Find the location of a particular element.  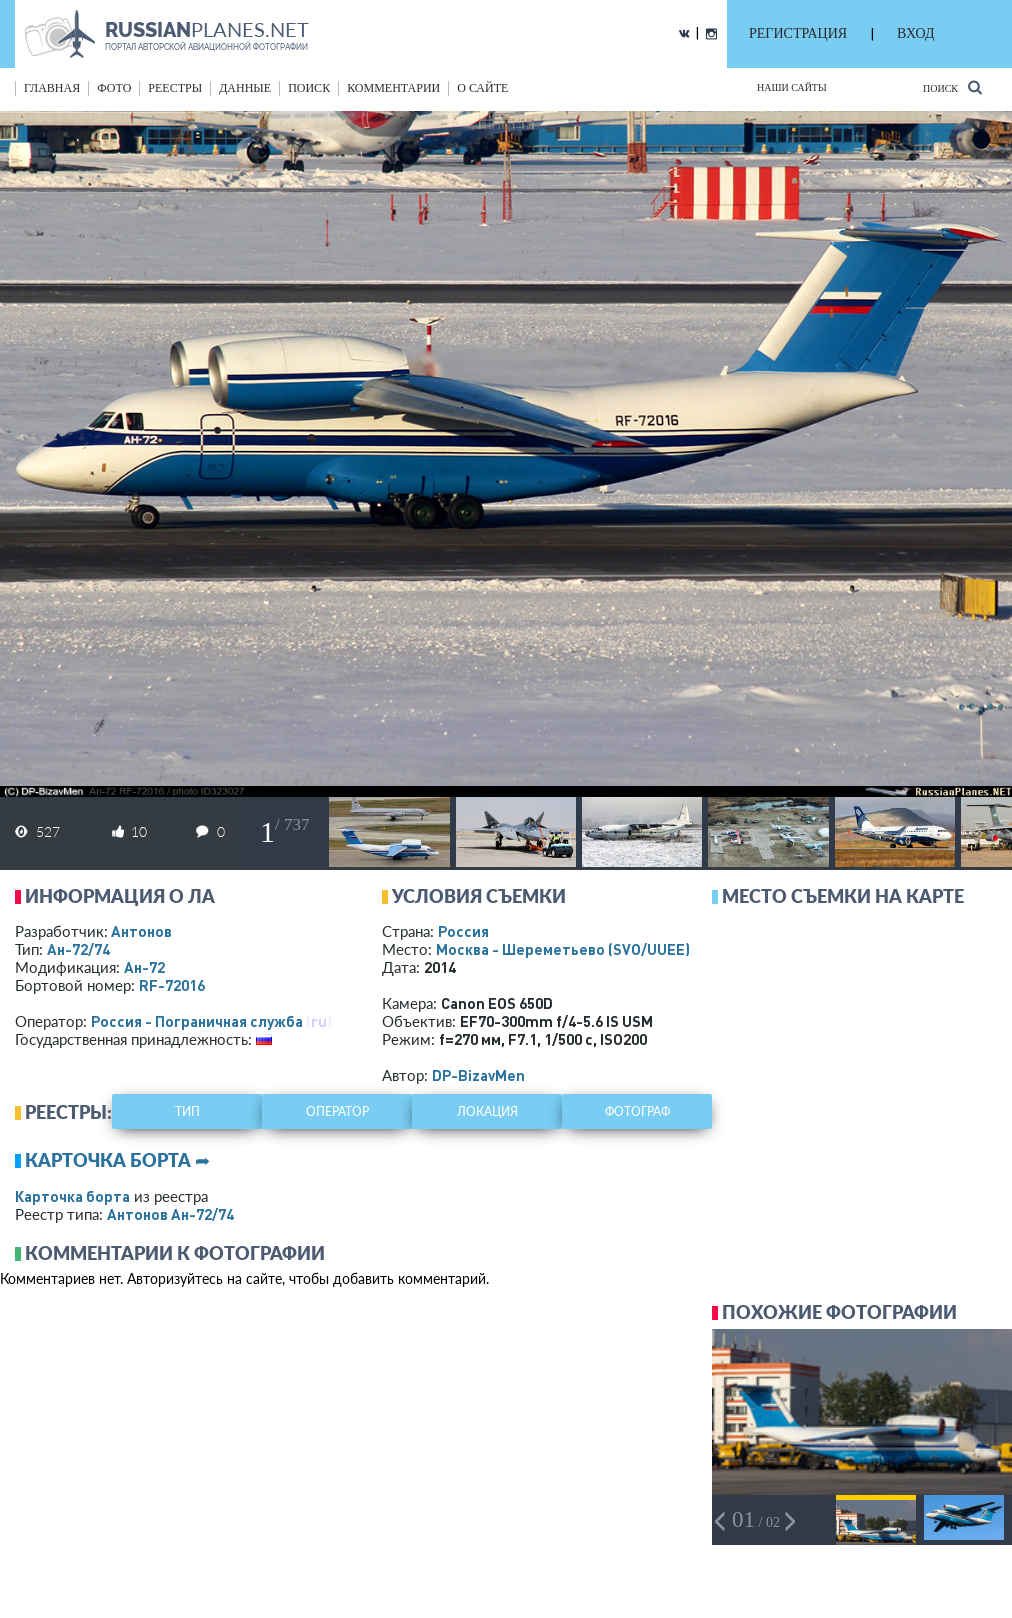

Россия - Пограничная служба is located at coordinates (197, 1021).